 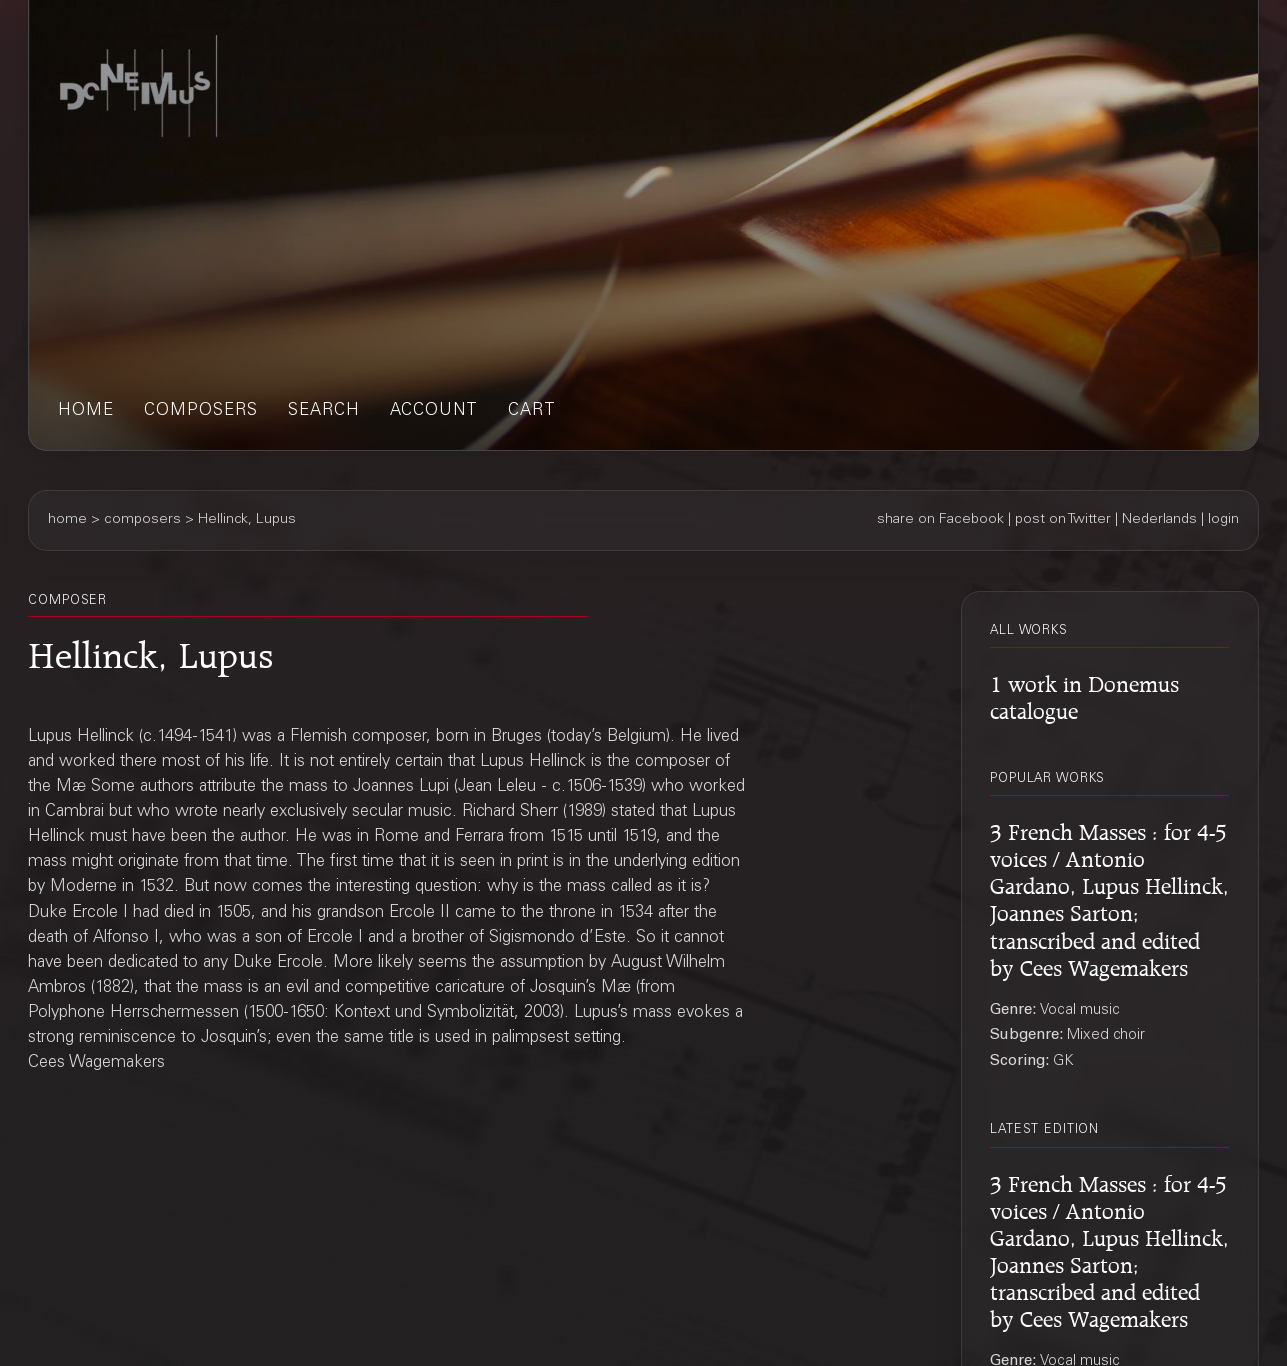 I want to click on search, so click(x=324, y=411).